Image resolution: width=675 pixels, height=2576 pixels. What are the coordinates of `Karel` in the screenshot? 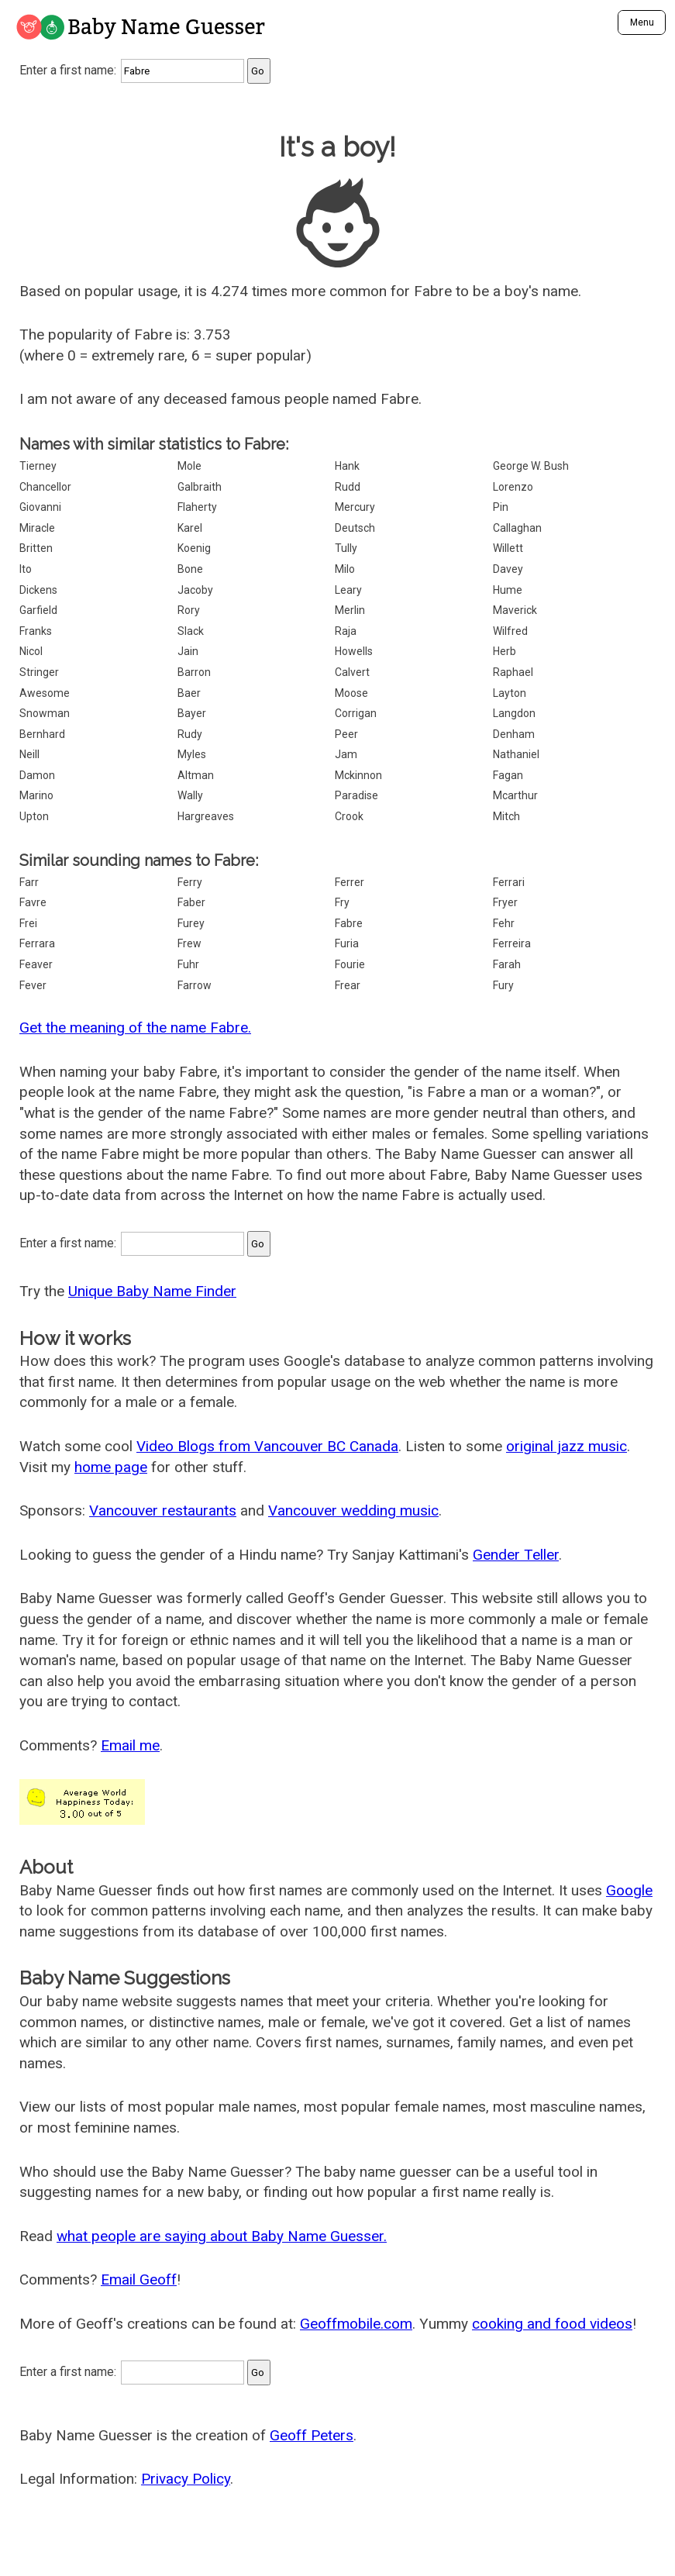 It's located at (189, 528).